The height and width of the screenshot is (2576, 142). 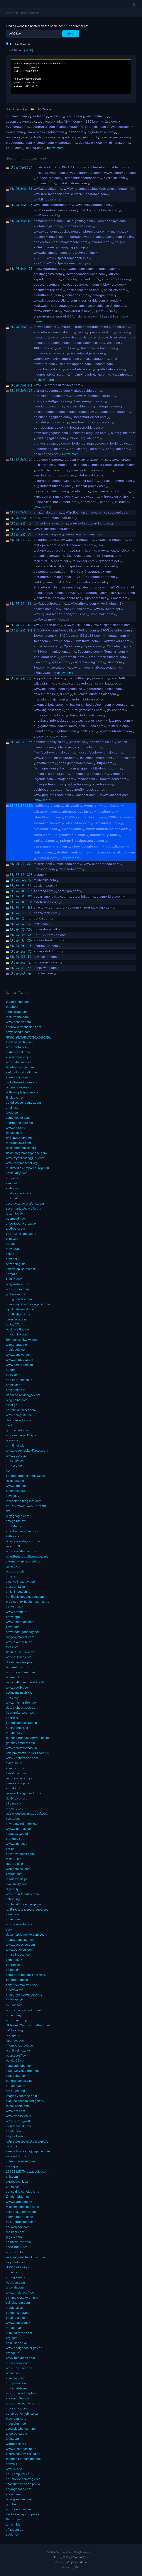 What do you see at coordinates (42, 918) in the screenshot?
I see `uehca.com` at bounding box center [42, 918].